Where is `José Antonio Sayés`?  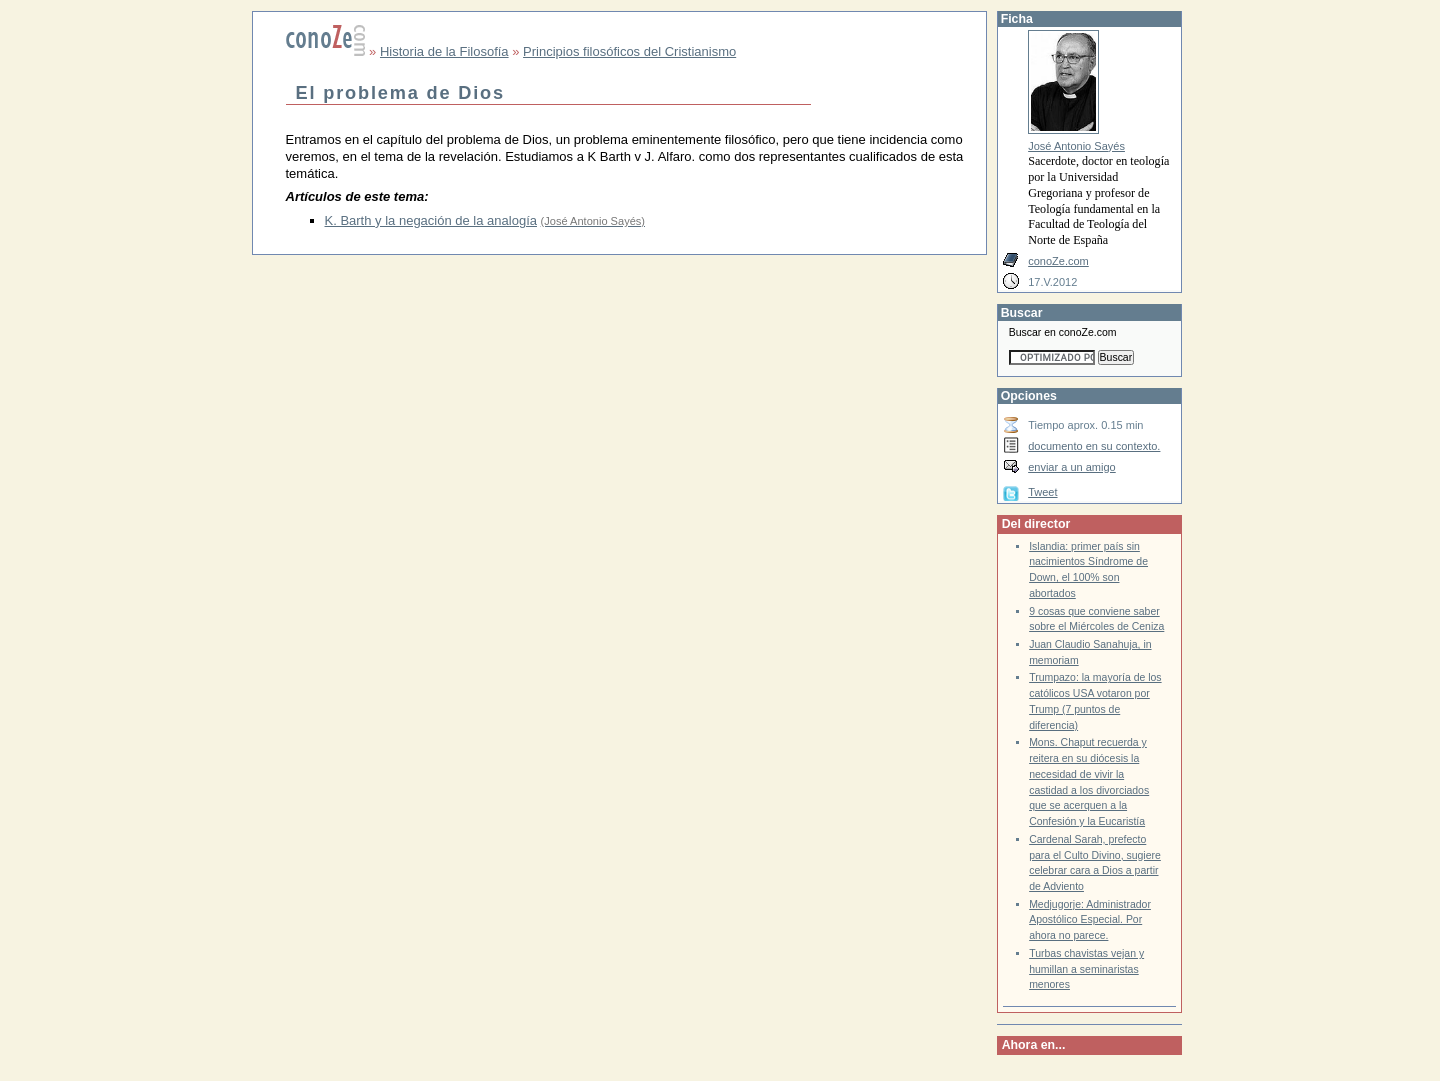 José Antonio Sayés is located at coordinates (1076, 146).